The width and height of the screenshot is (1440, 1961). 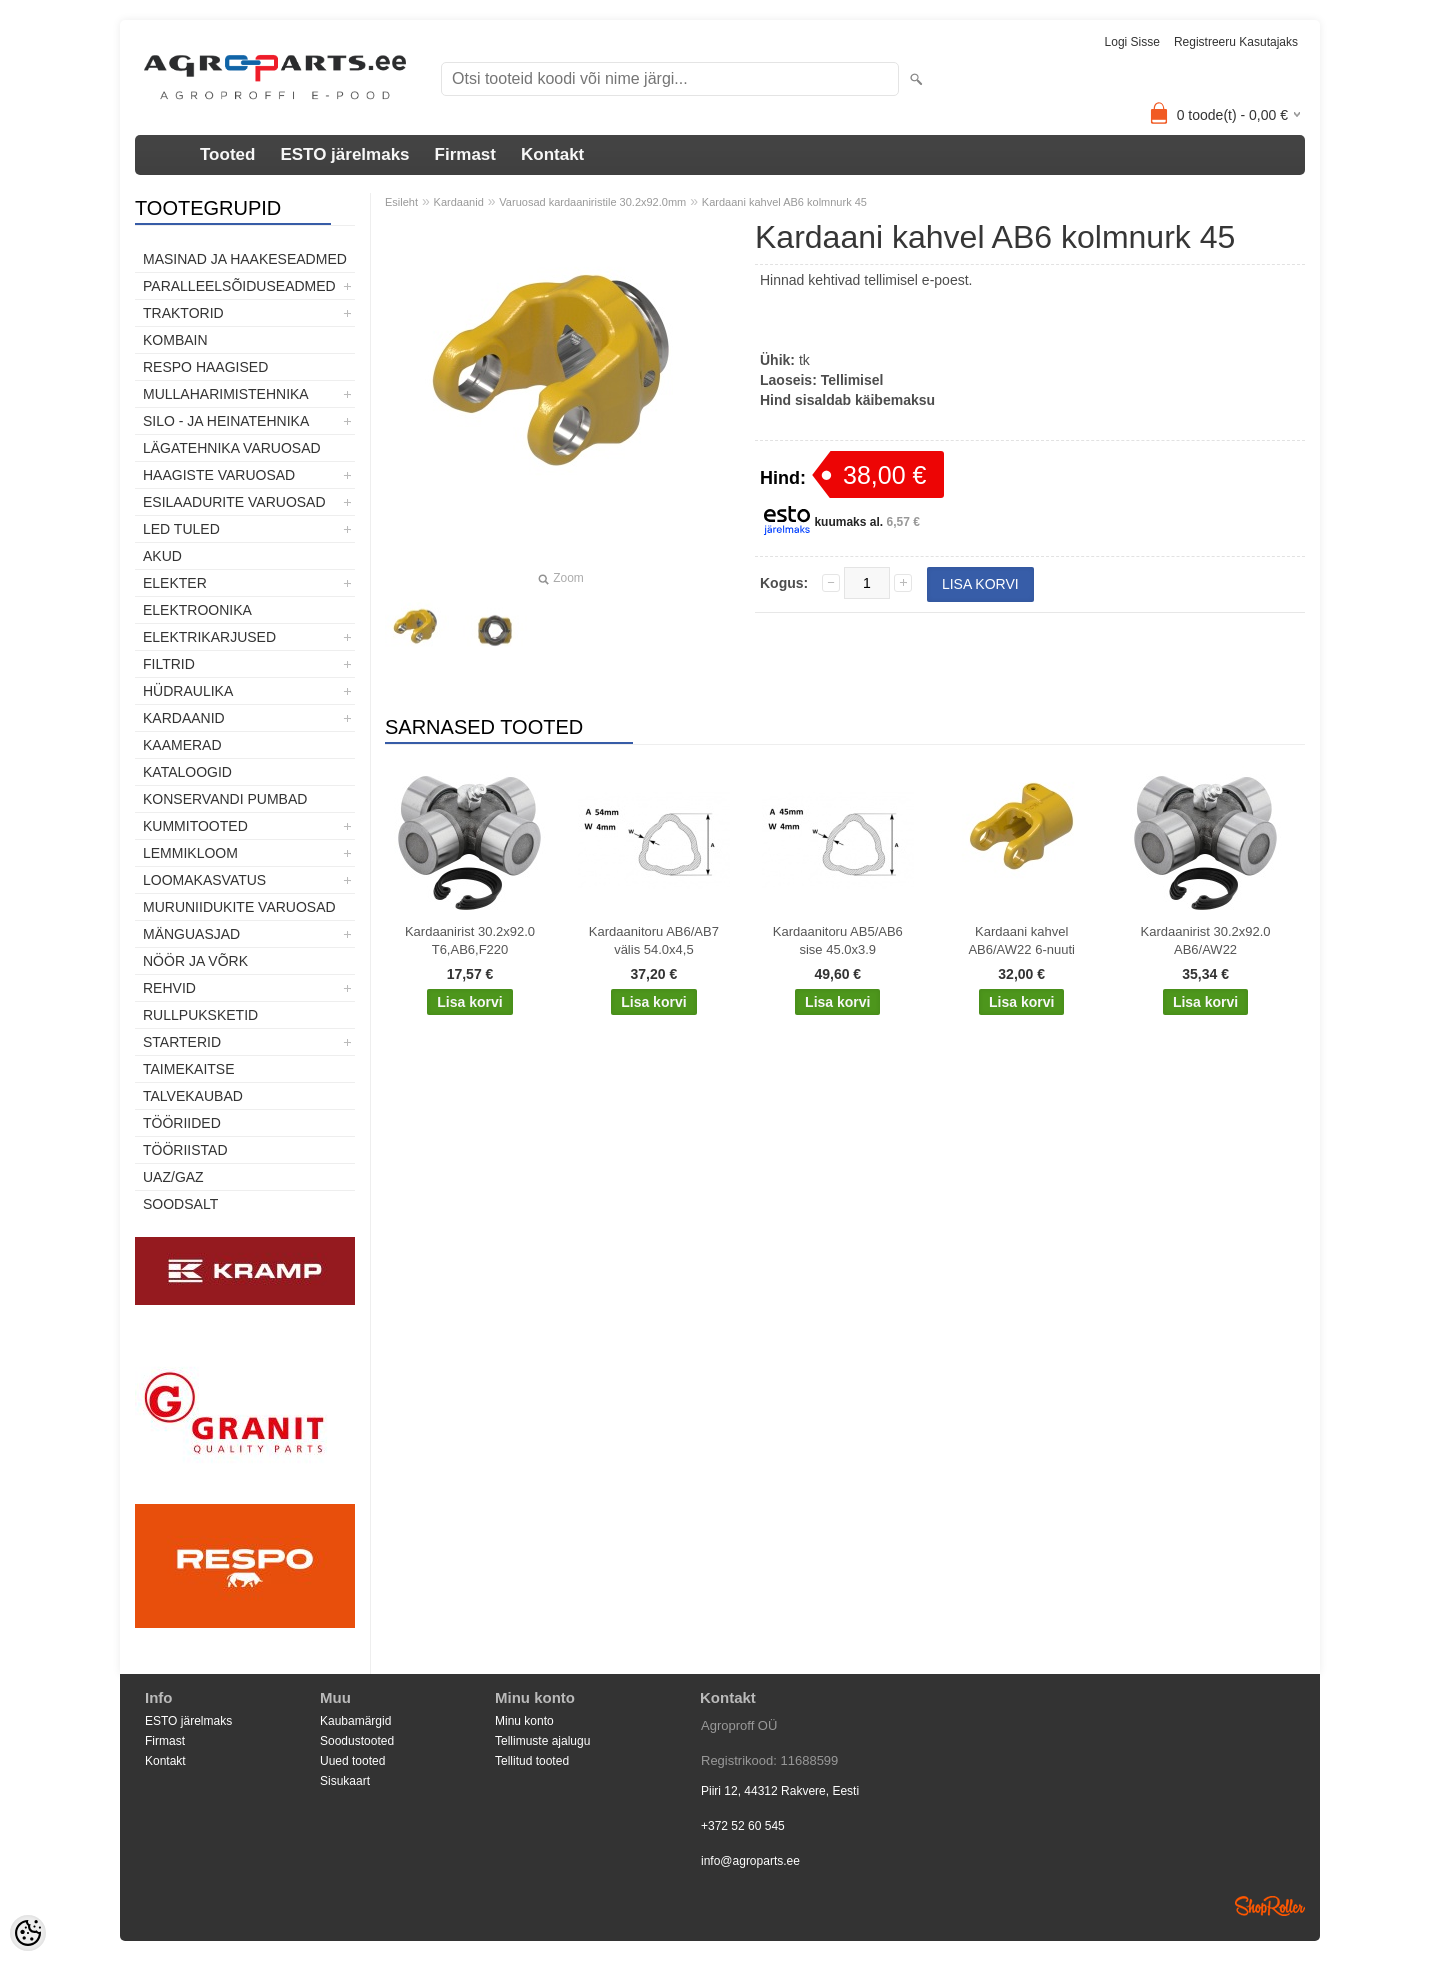 What do you see at coordinates (193, 1096) in the screenshot?
I see `TALVEKAUBAD` at bounding box center [193, 1096].